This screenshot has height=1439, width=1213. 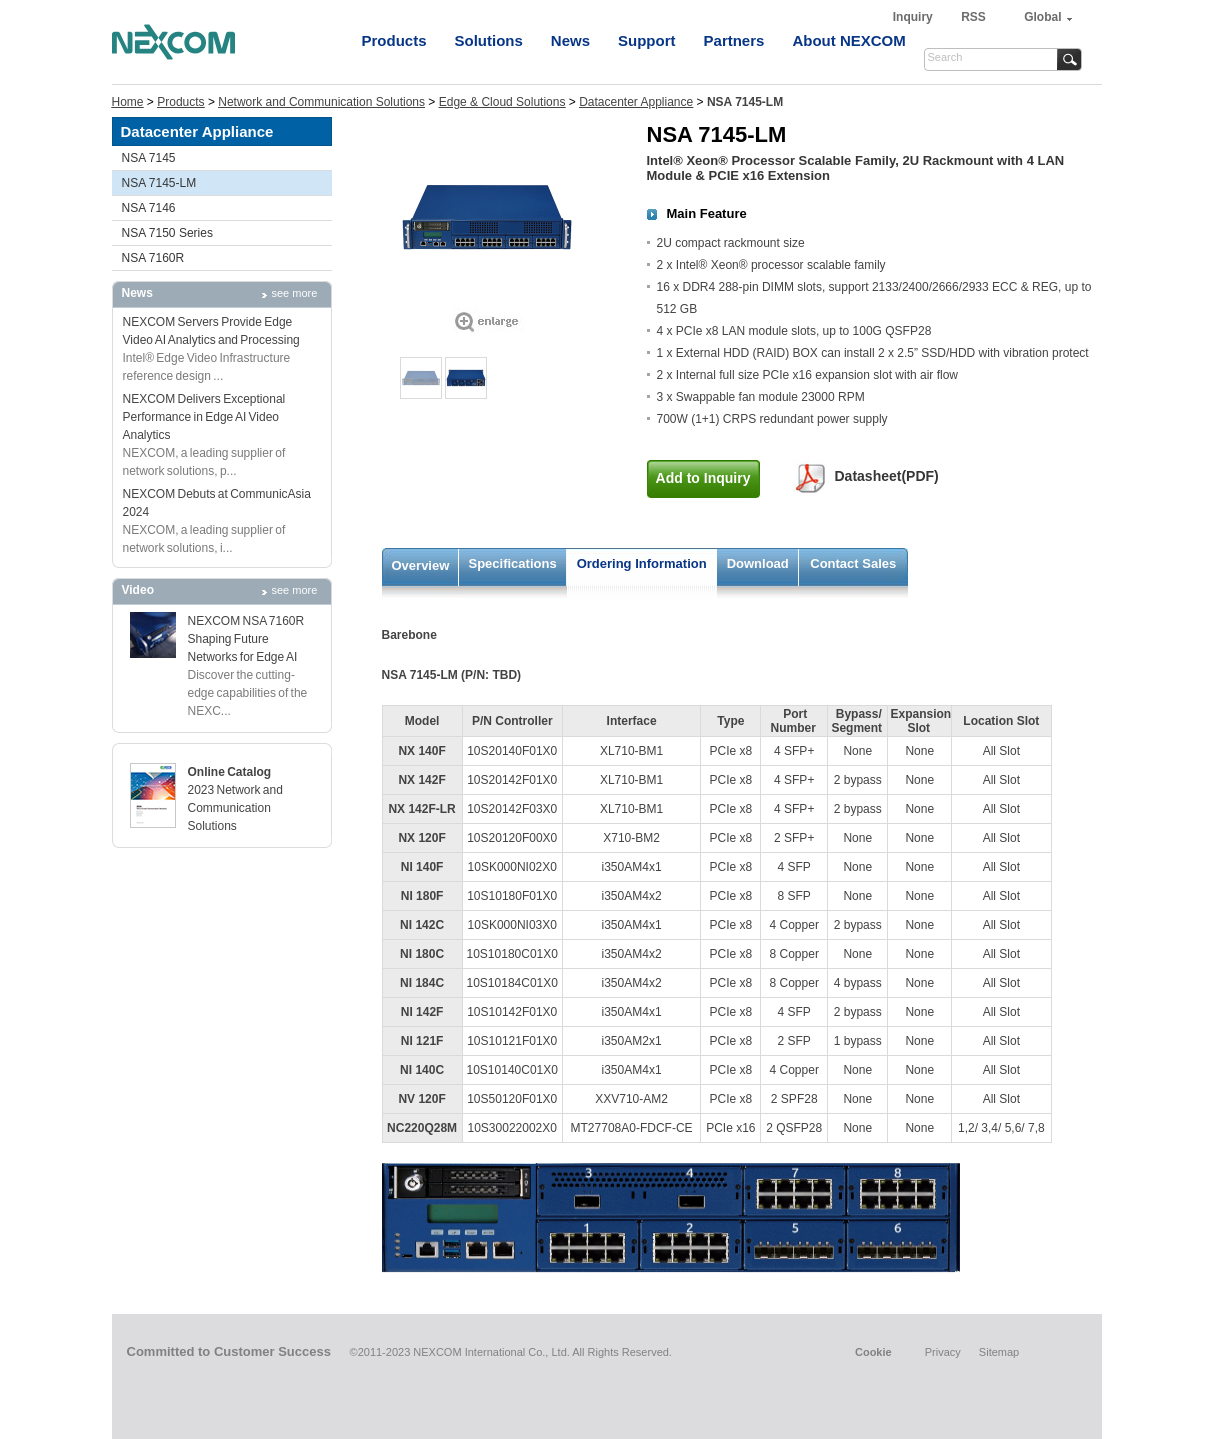 I want to click on Inquiry, so click(x=914, y=17).